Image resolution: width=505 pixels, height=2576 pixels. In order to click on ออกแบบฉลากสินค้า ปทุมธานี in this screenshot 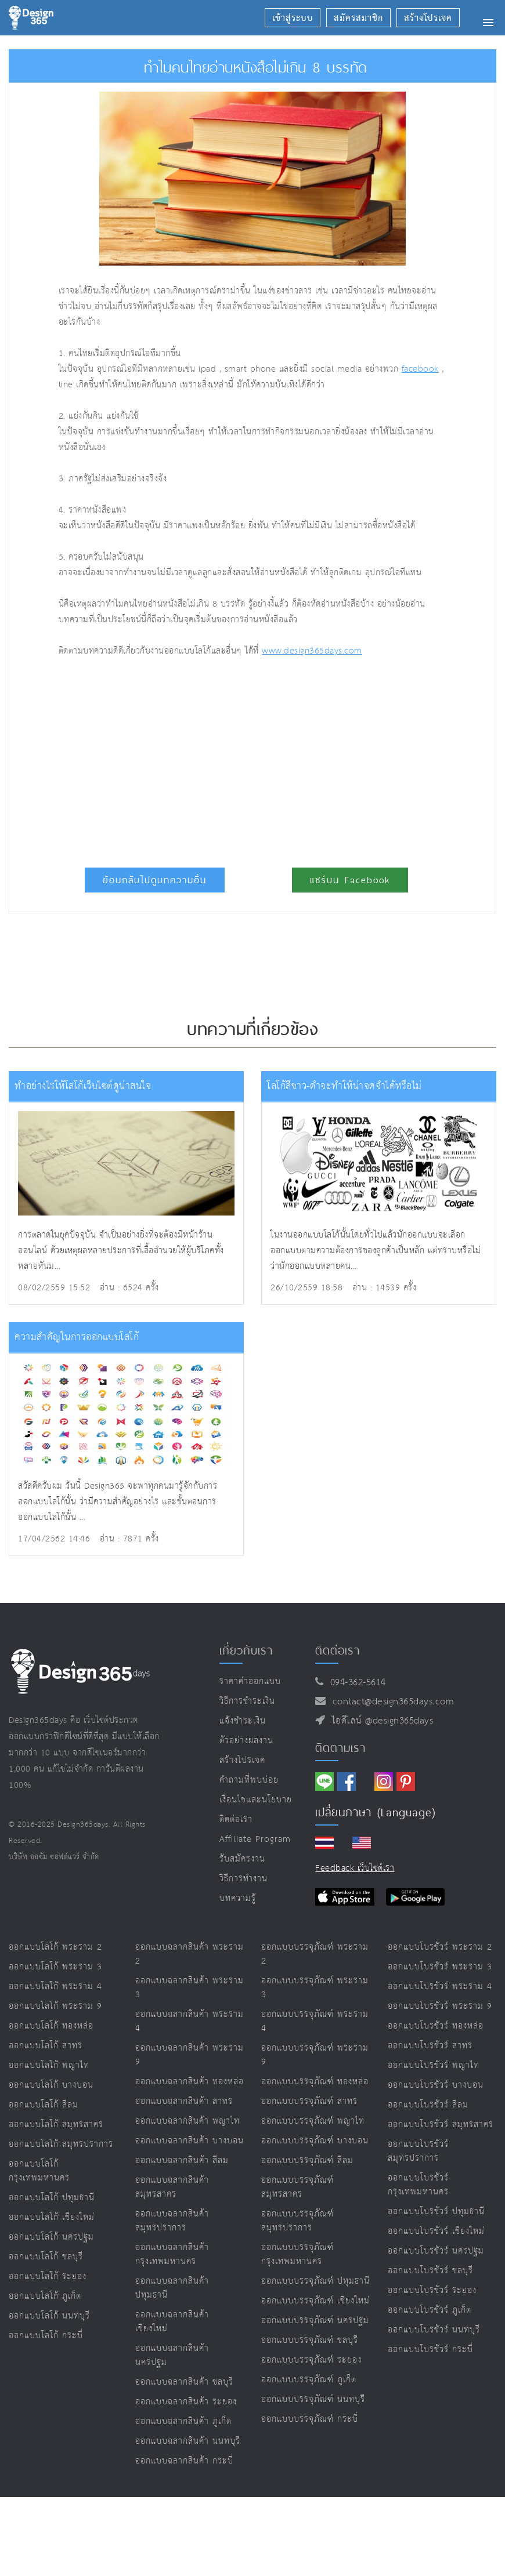, I will do `click(172, 2288)`.